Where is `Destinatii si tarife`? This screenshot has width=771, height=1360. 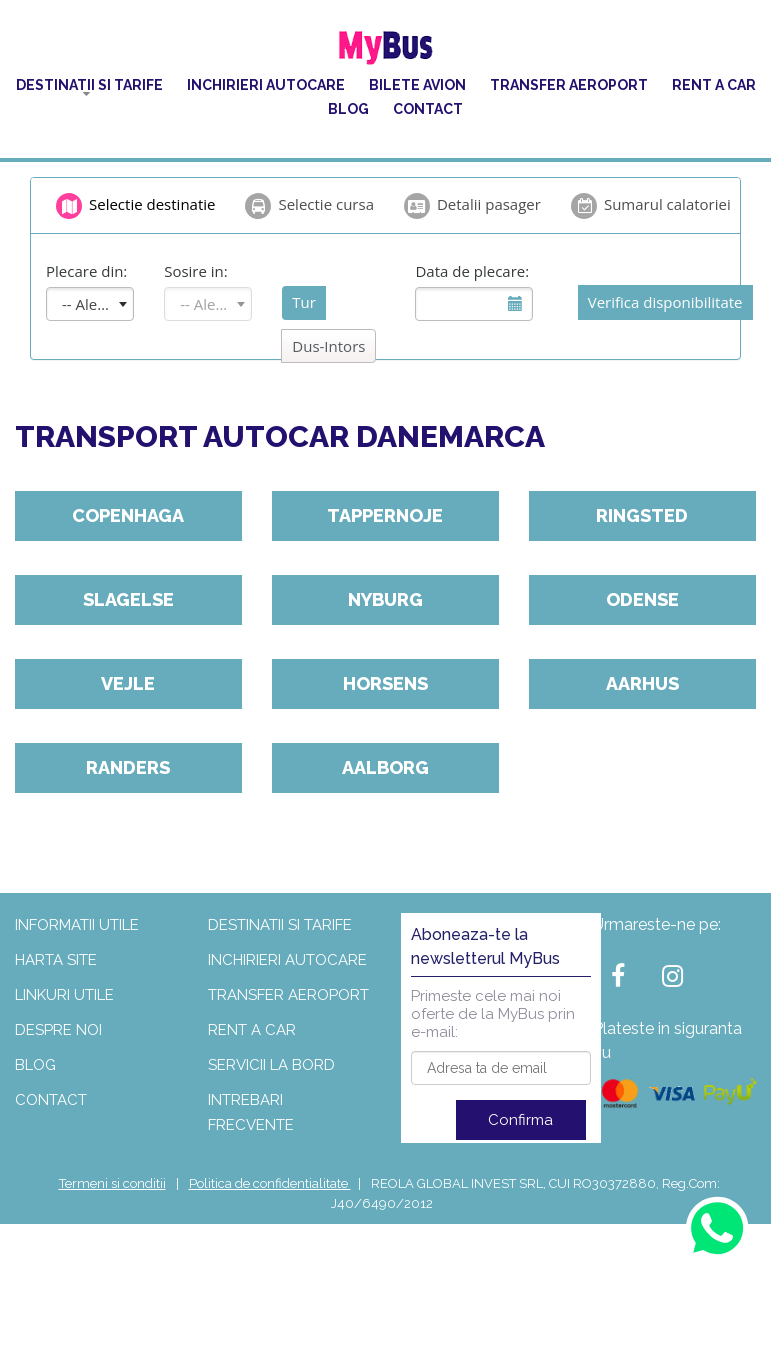 Destinatii si tarife is located at coordinates (89, 85).